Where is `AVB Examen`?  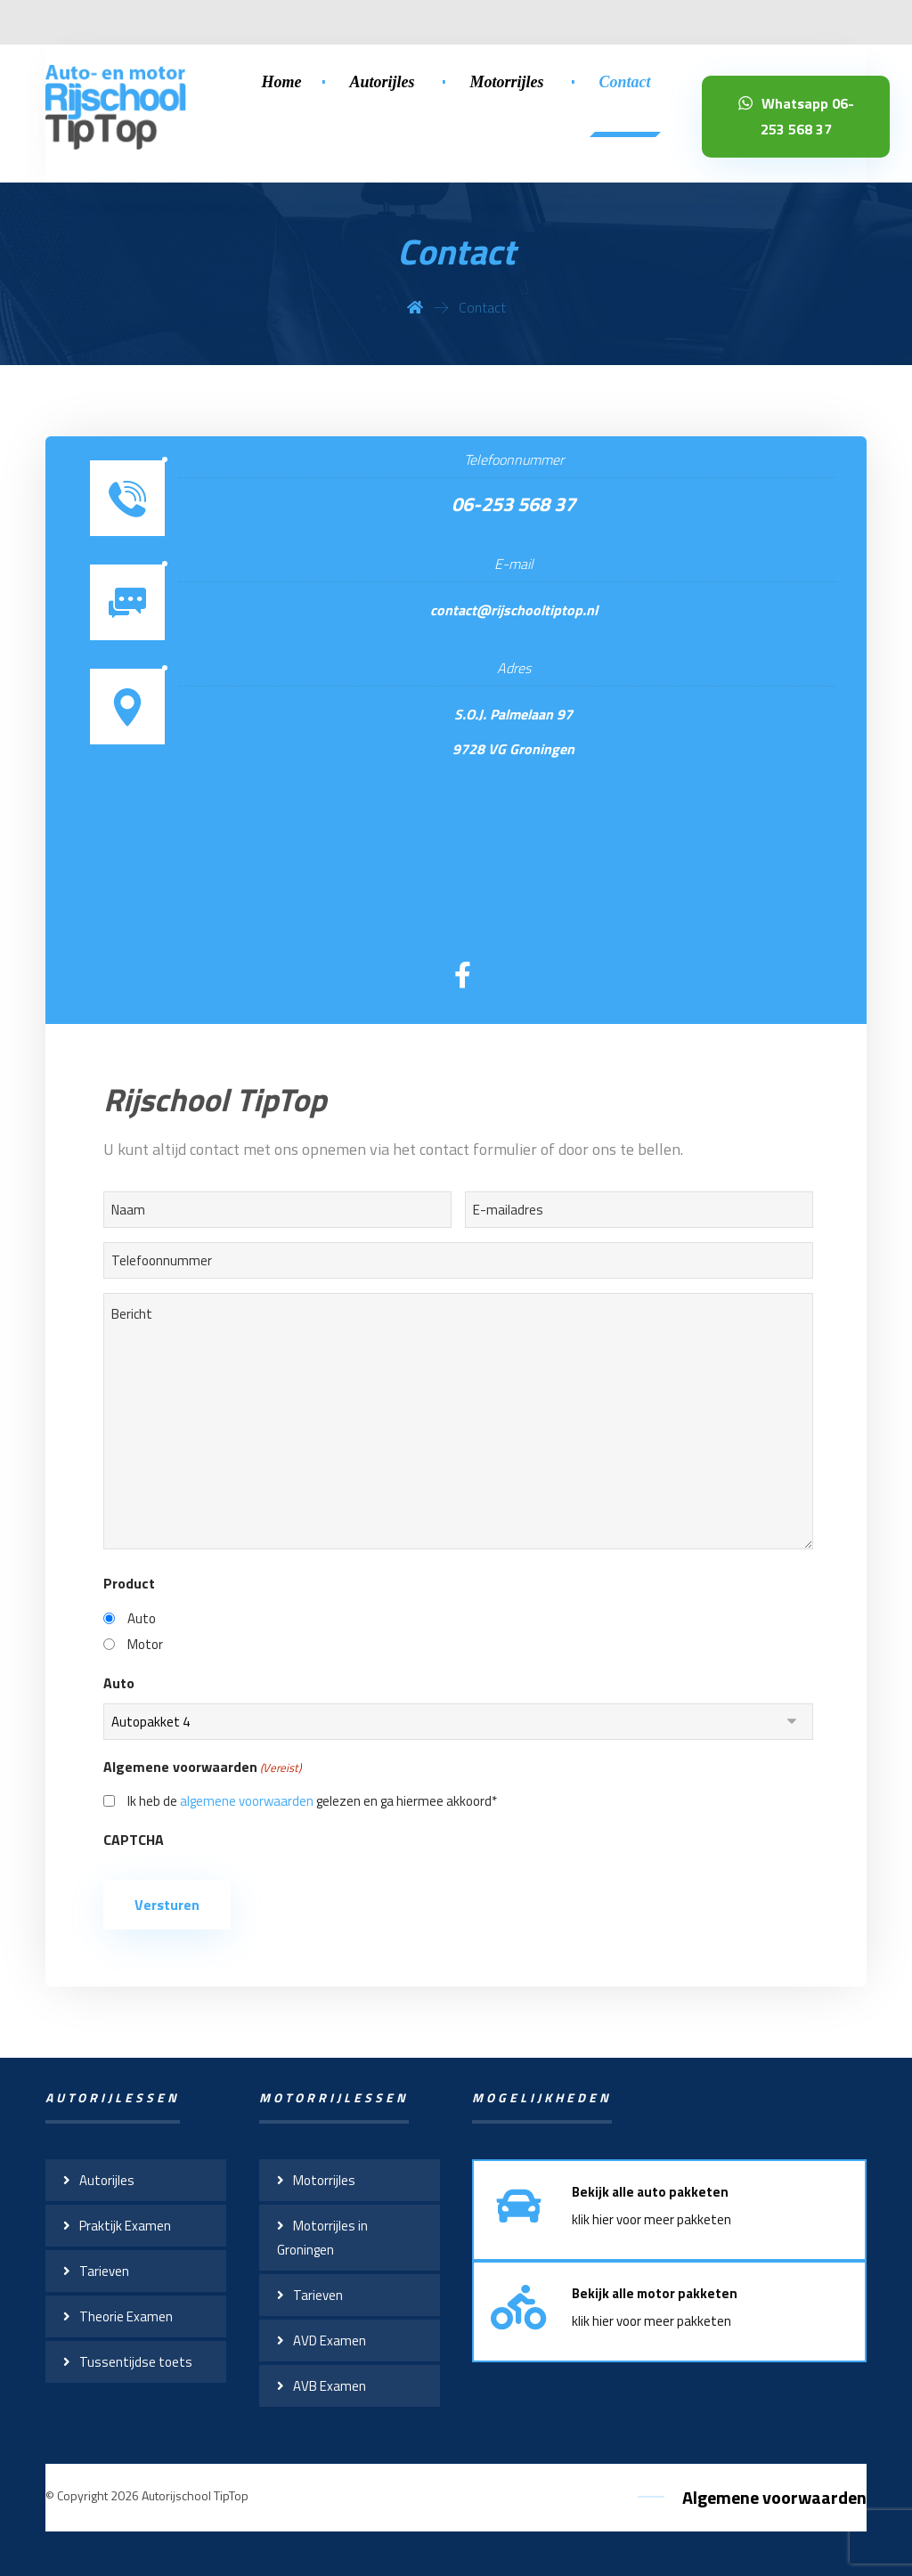
AVB Examen is located at coordinates (329, 2386).